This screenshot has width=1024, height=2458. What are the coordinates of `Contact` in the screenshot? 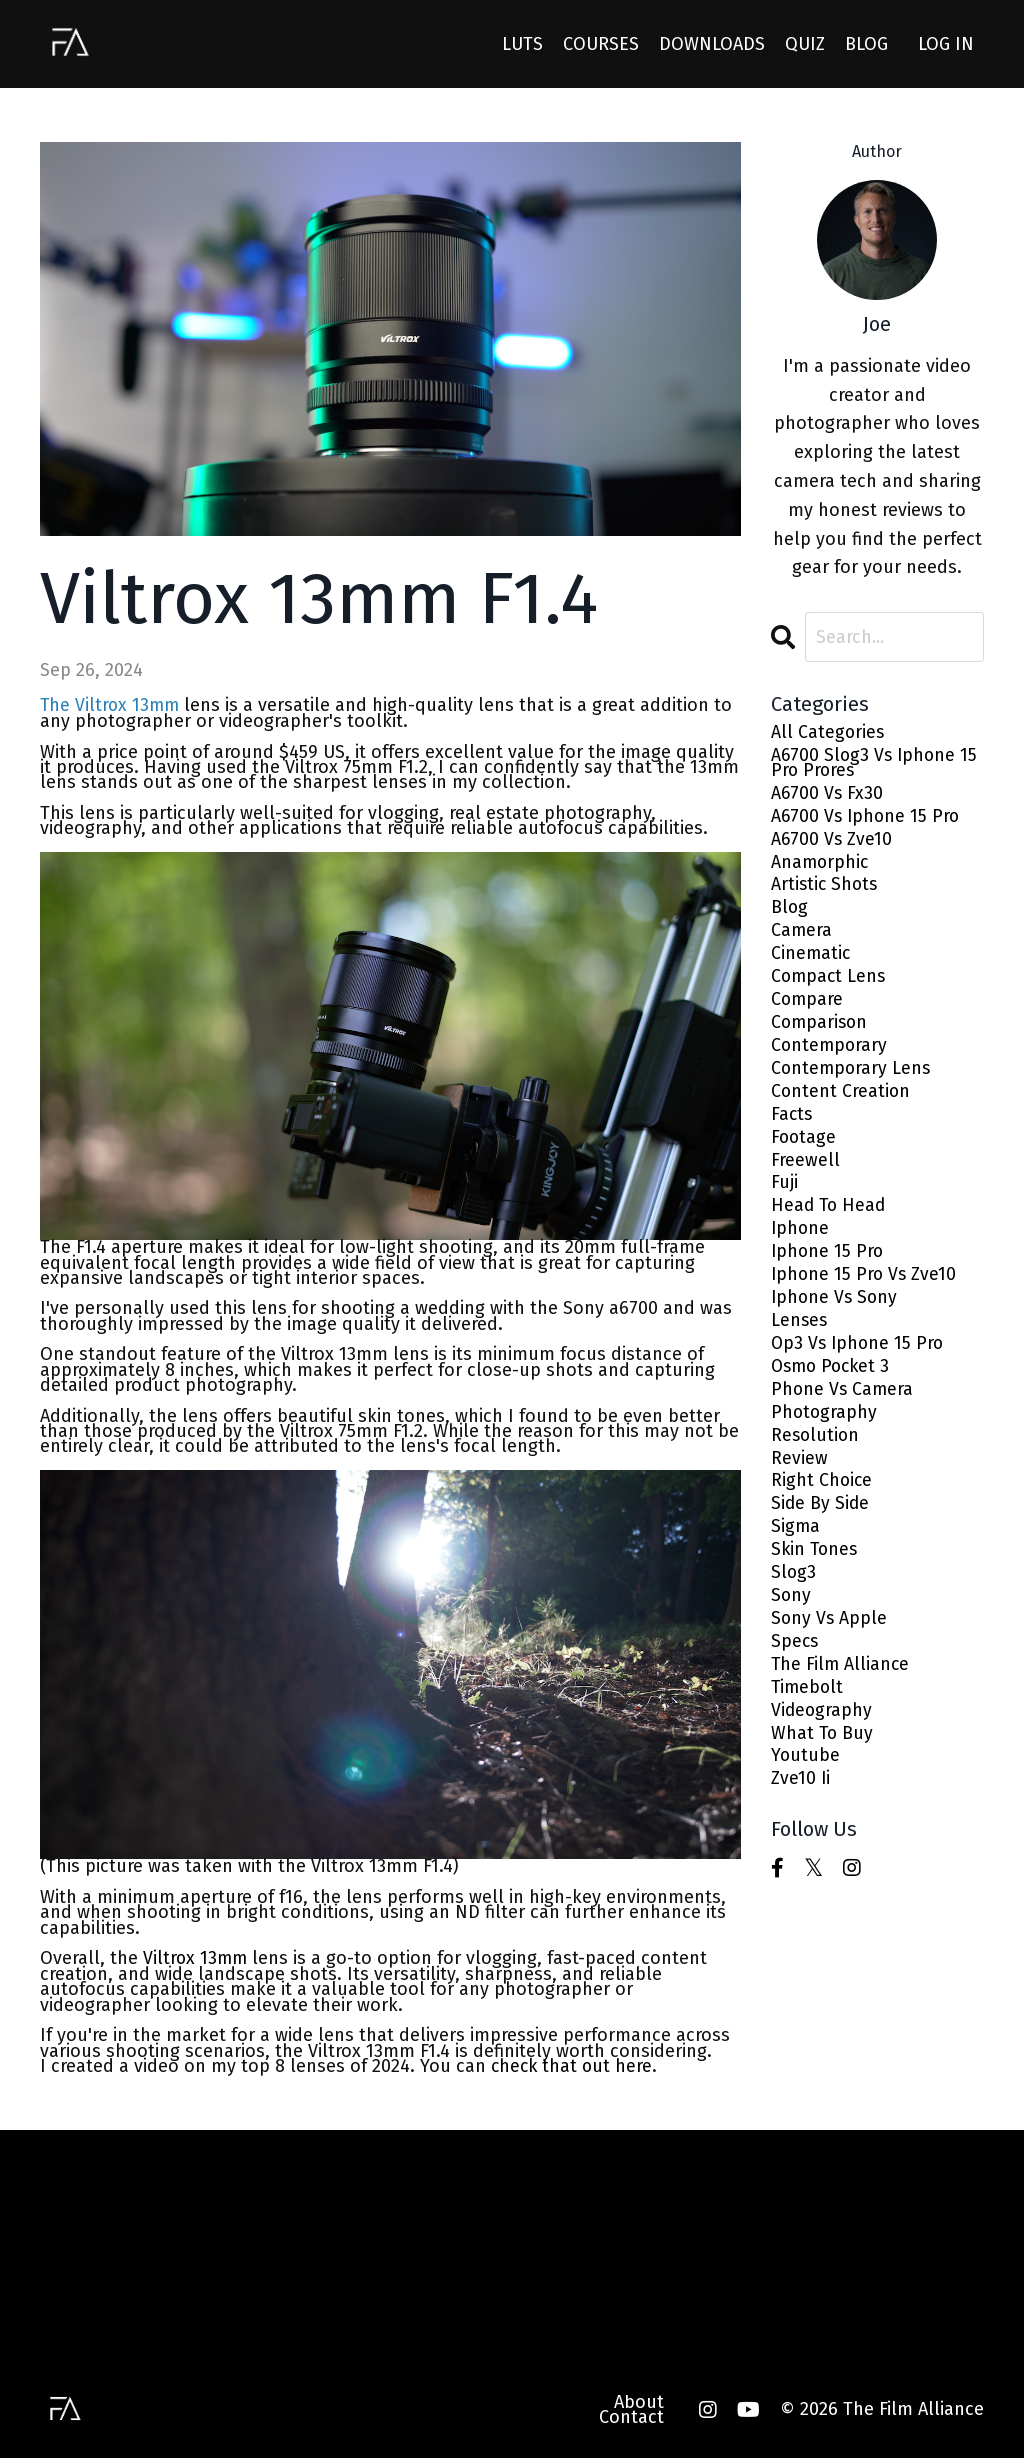 It's located at (631, 2415).